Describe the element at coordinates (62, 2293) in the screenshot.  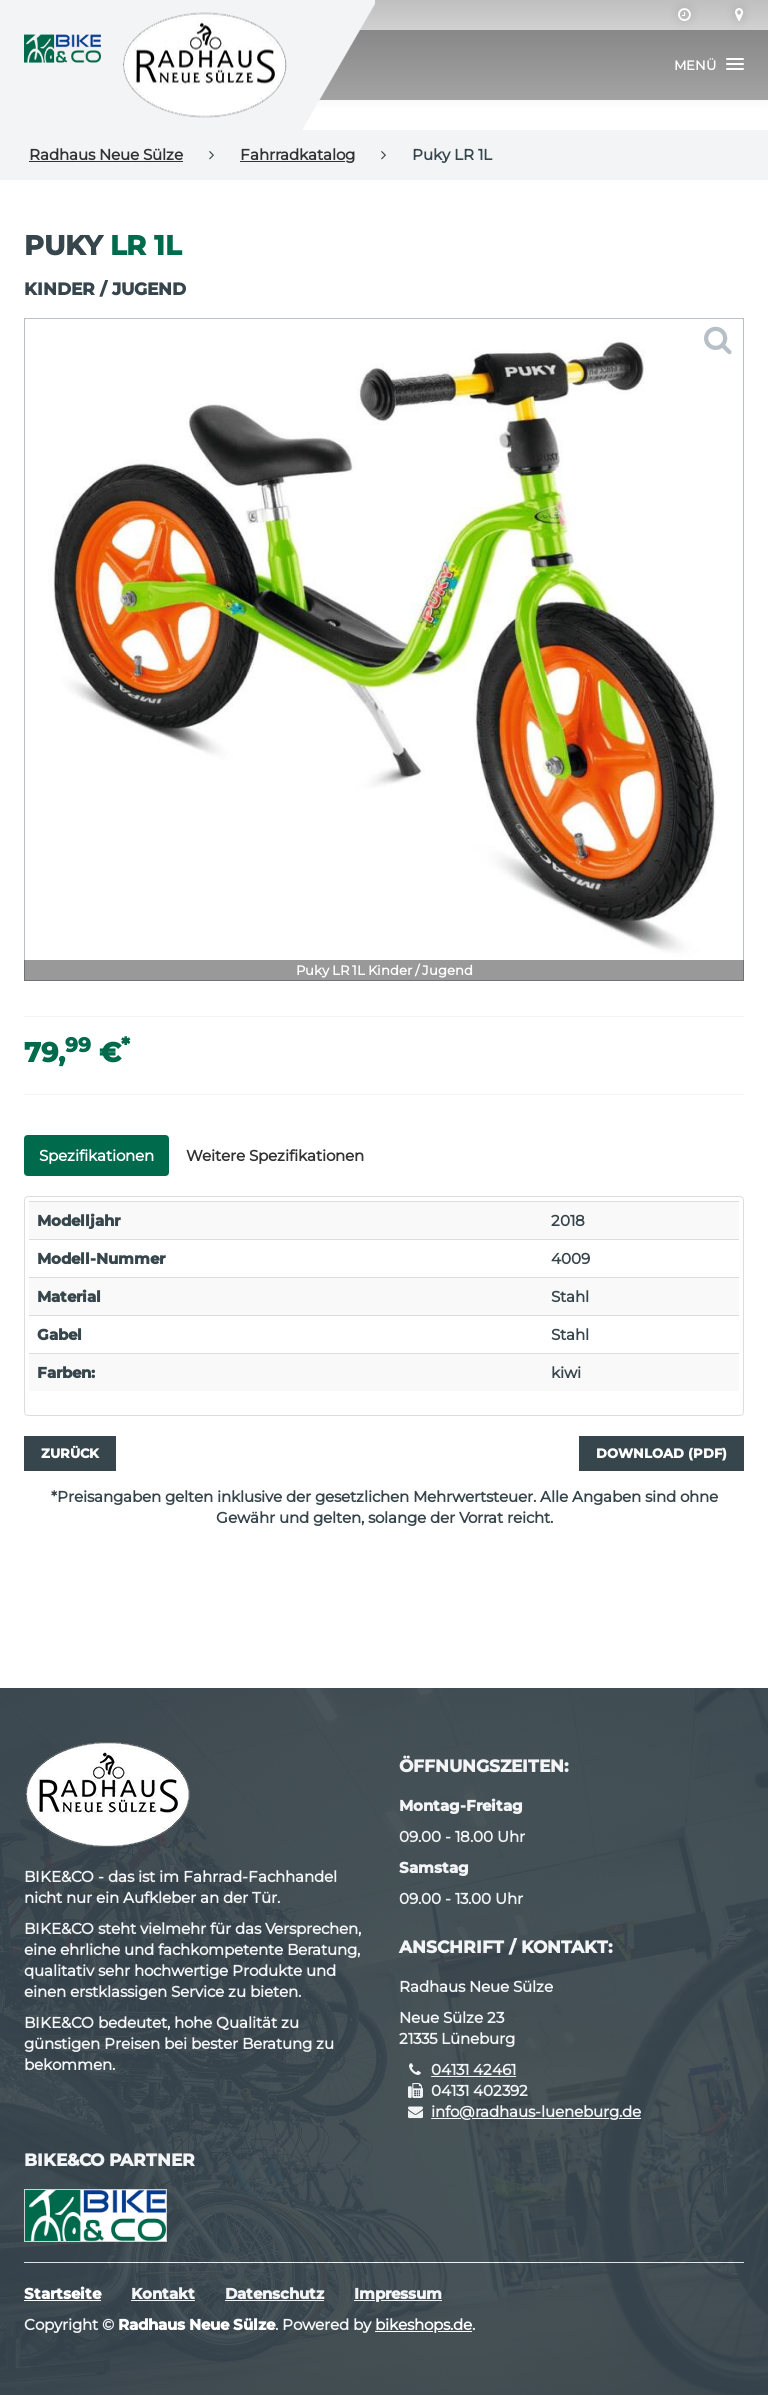
I see `Startseite` at that location.